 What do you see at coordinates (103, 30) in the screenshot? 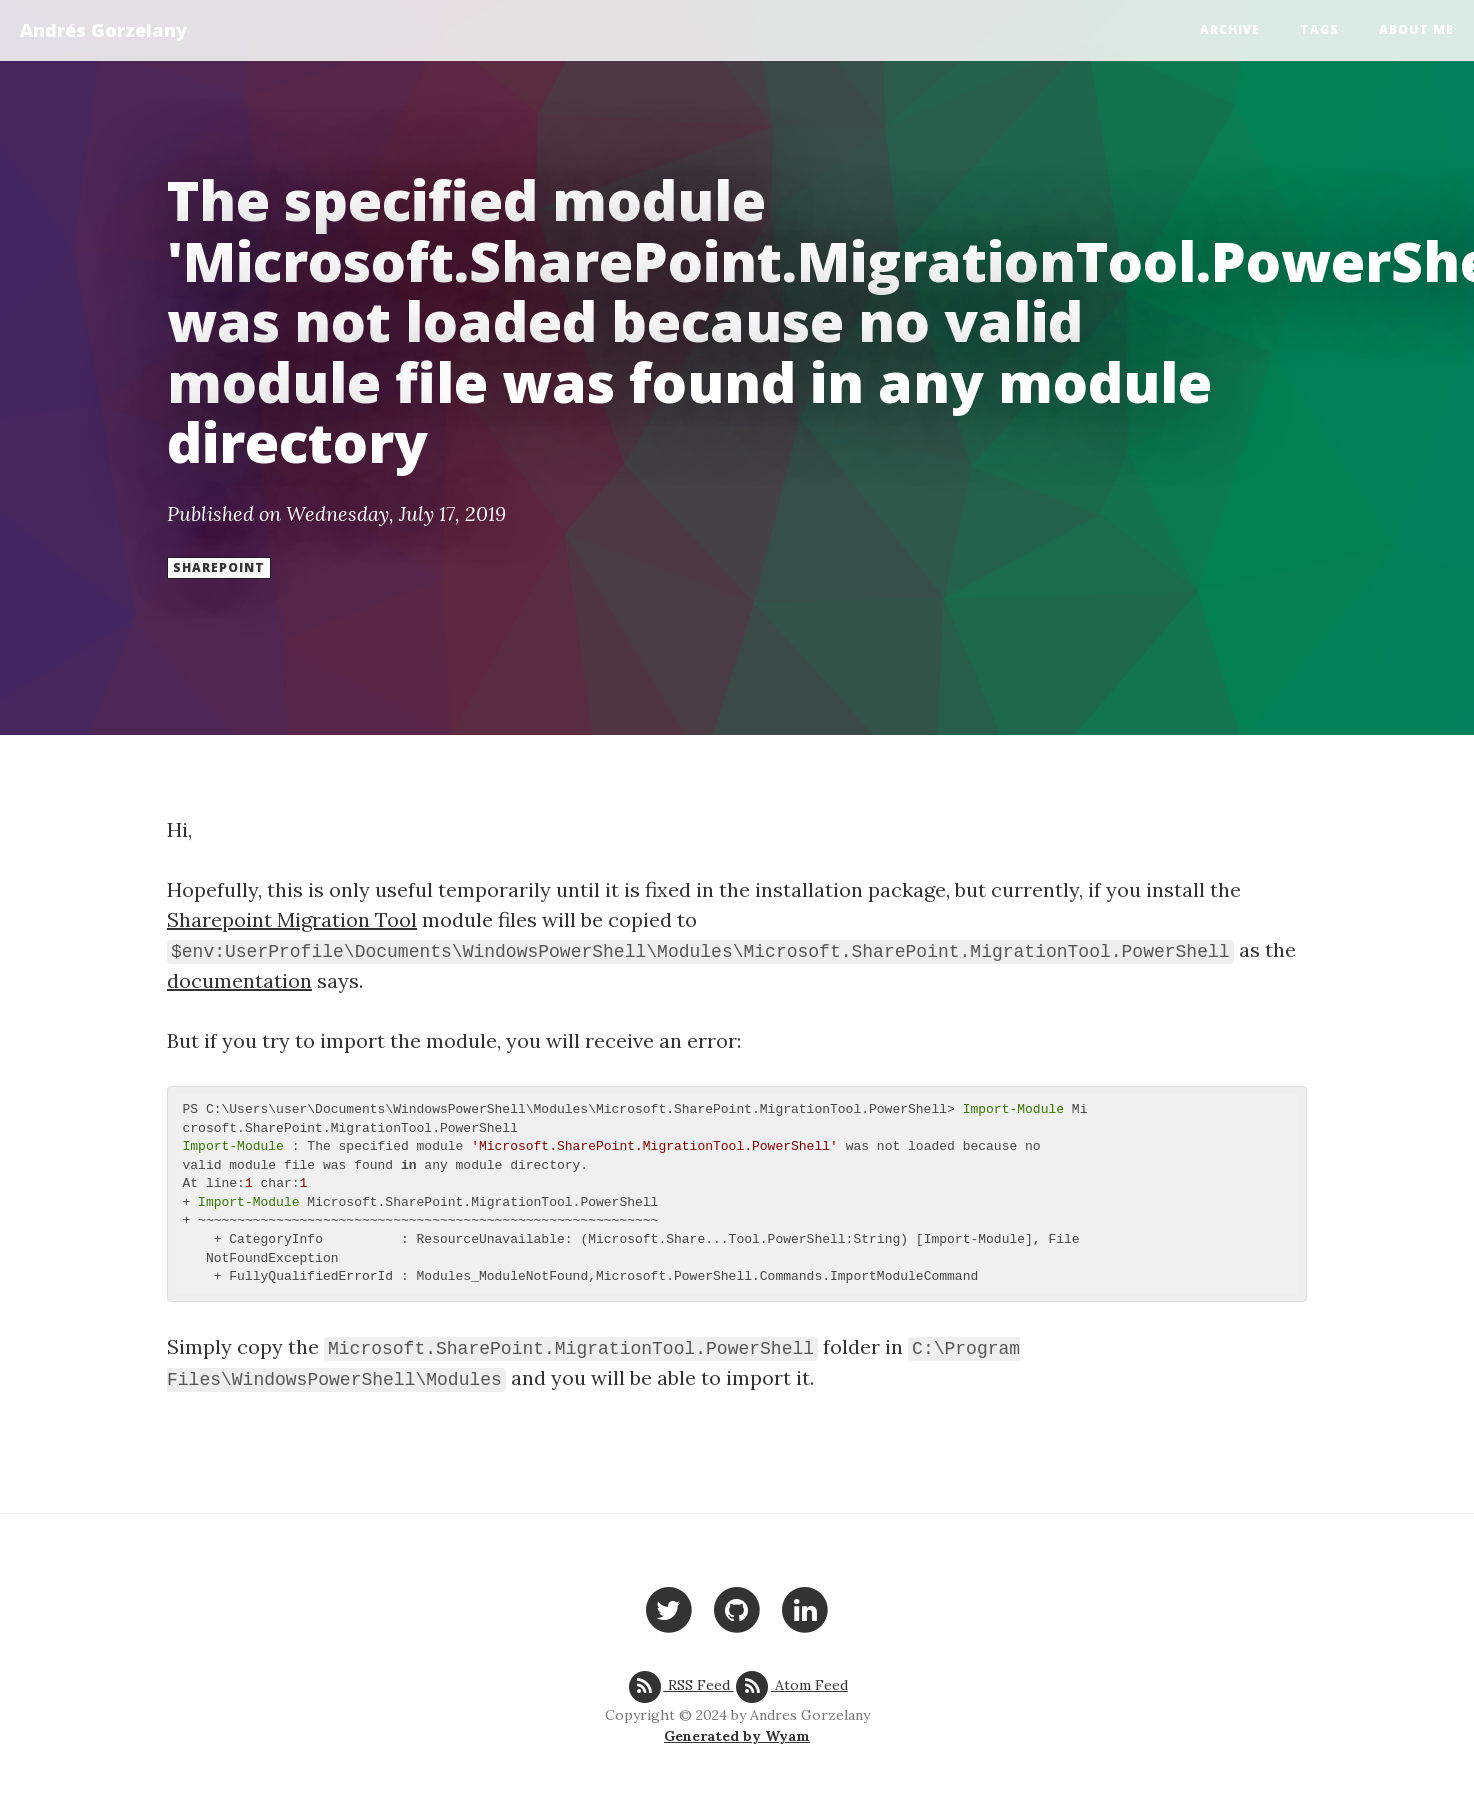
I see `Andrés Gorzelany` at bounding box center [103, 30].